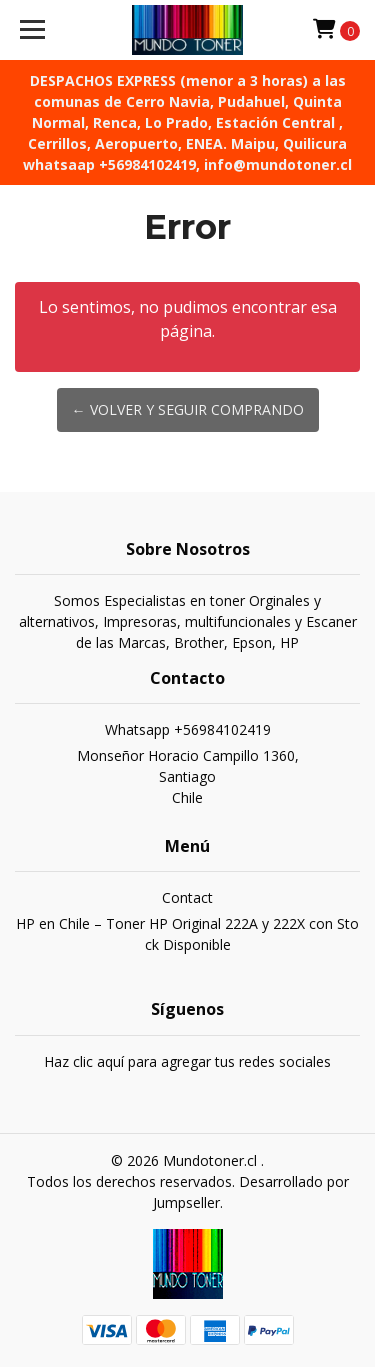 Image resolution: width=375 pixels, height=1367 pixels. Describe the element at coordinates (188, 729) in the screenshot. I see `Whatsapp +56984102419` at that location.